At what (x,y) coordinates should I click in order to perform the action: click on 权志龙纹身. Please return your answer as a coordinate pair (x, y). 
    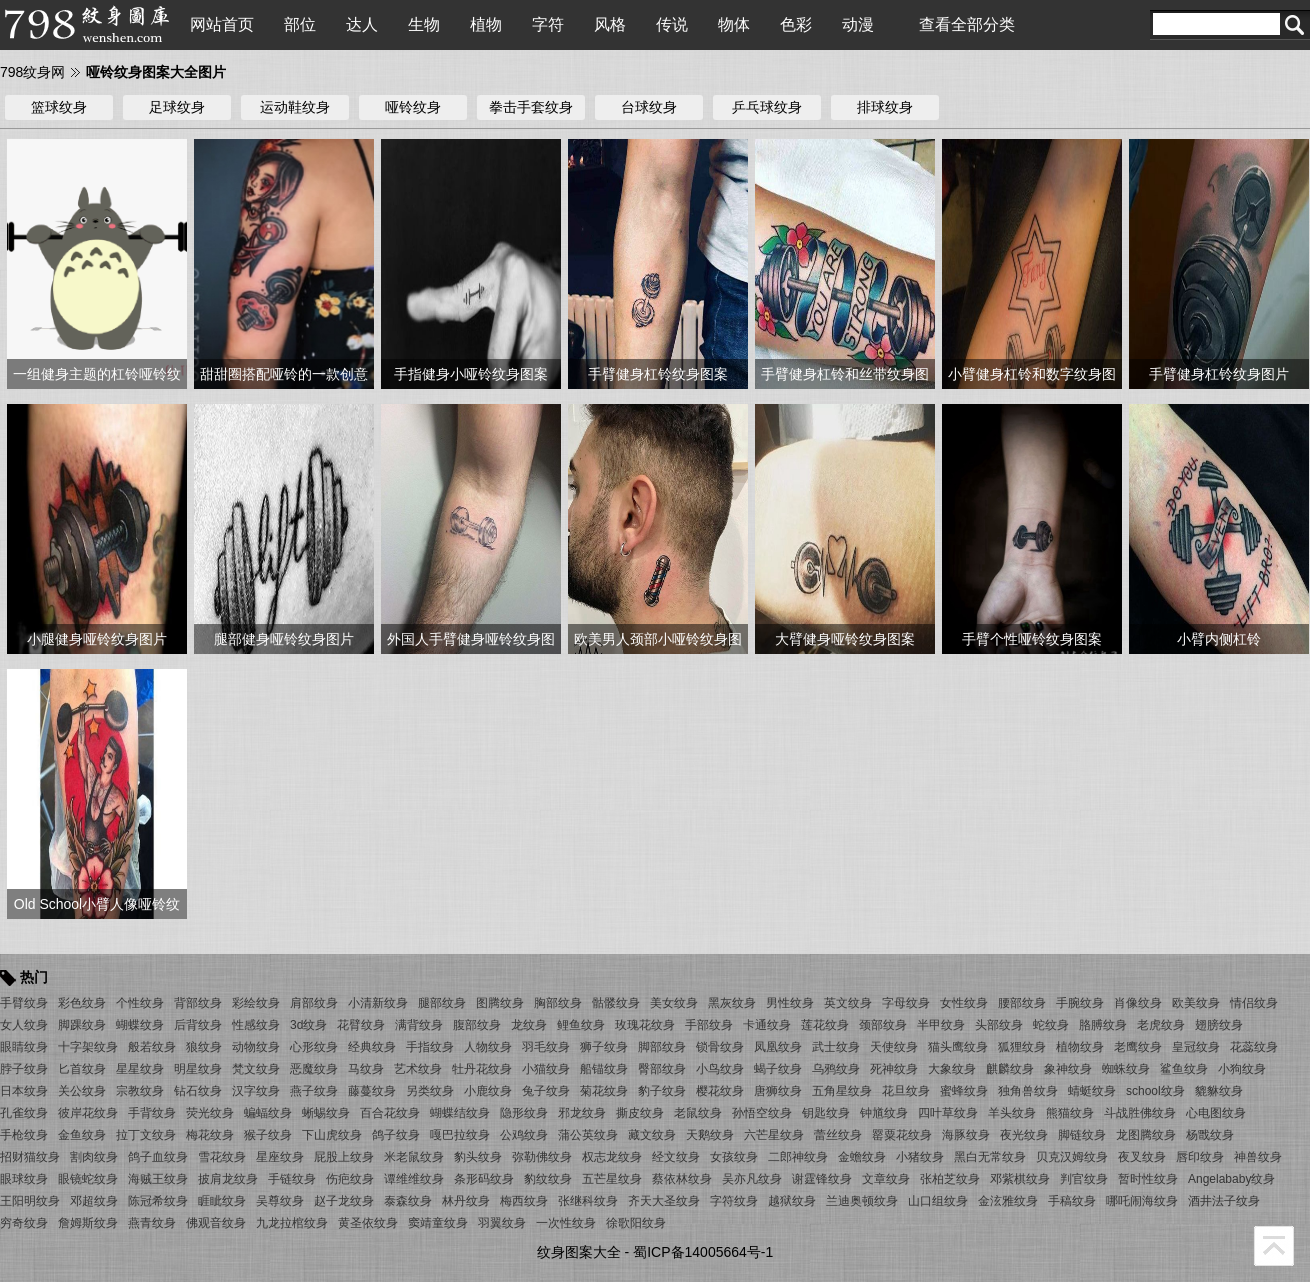
    Looking at the image, I should click on (612, 1157).